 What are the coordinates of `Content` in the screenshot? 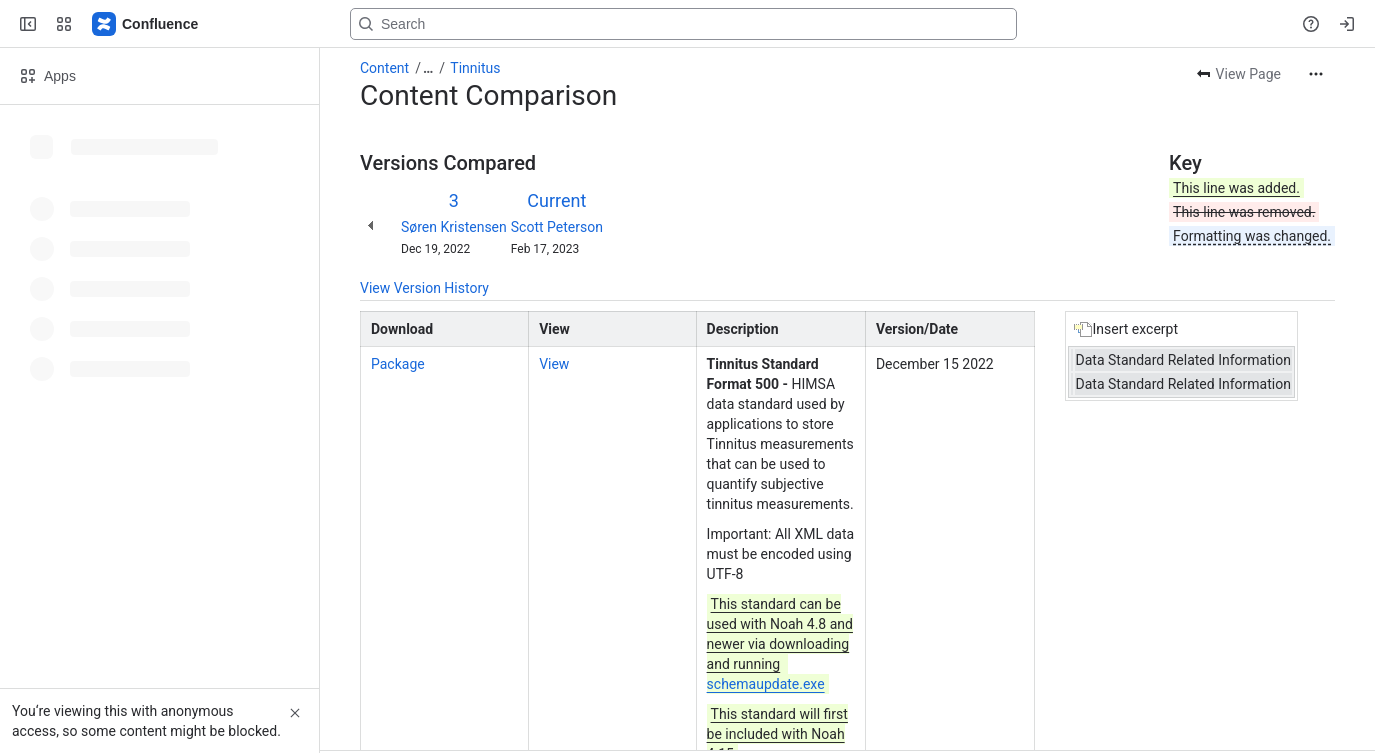 It's located at (384, 68).